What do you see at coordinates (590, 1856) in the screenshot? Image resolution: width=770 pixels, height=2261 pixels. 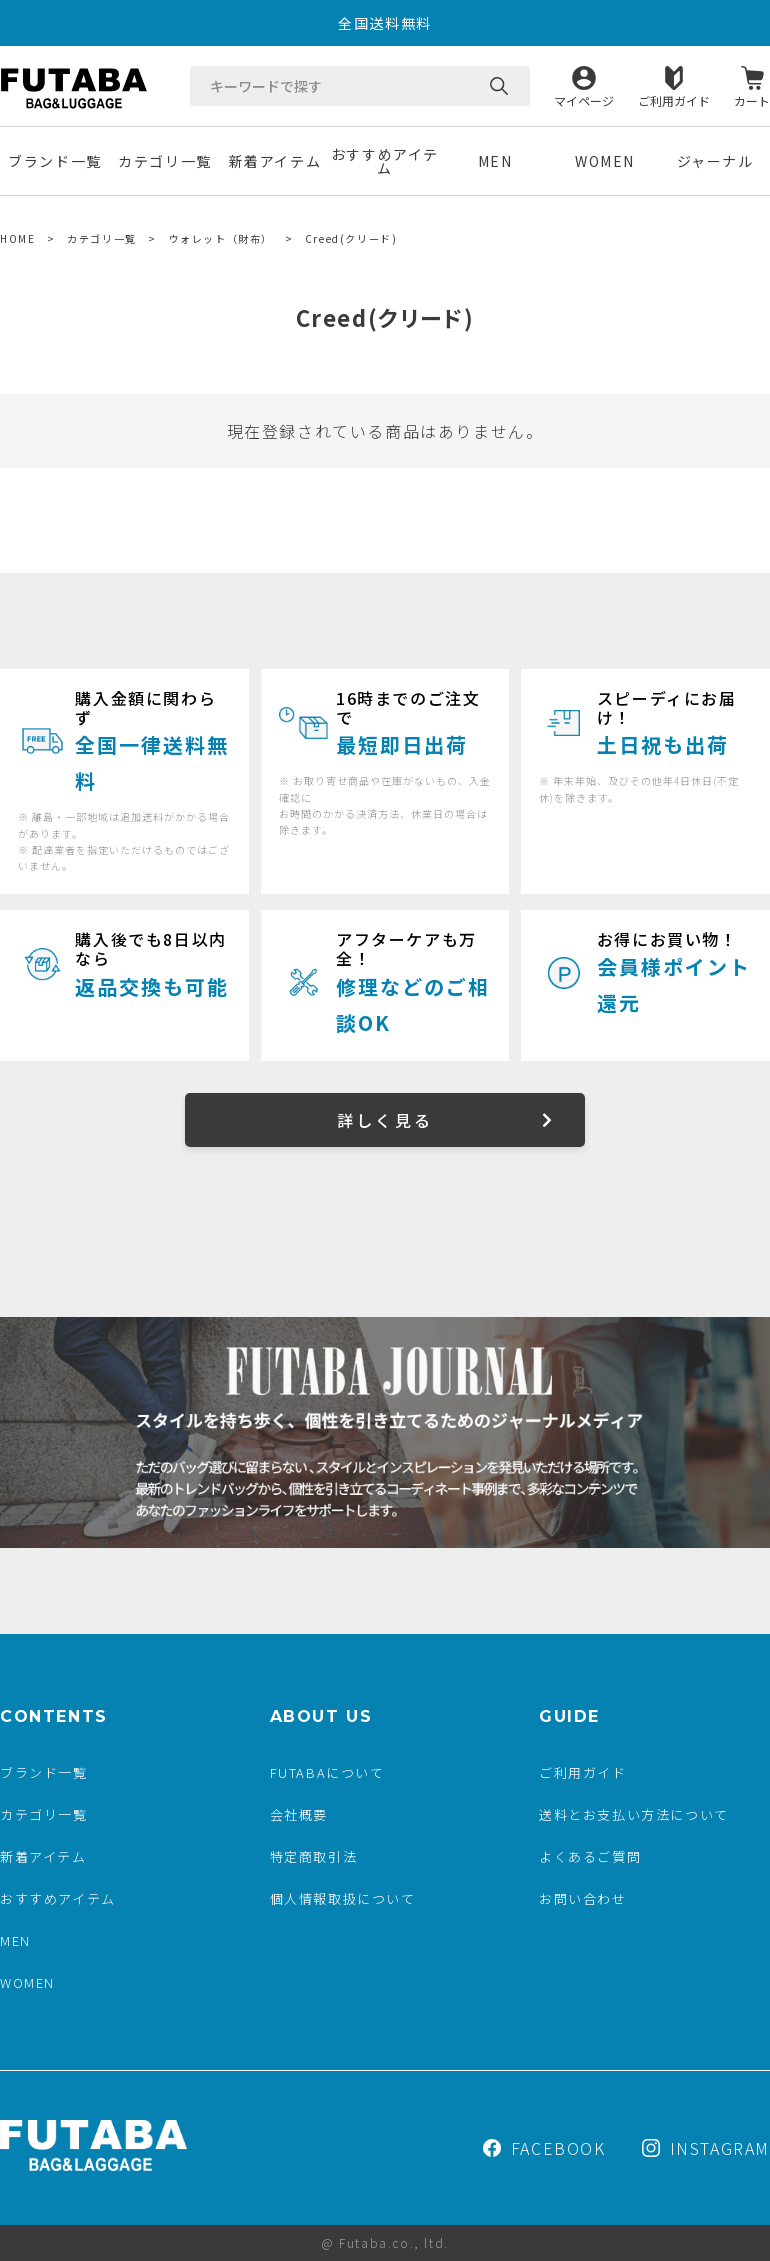 I see `よくあるご質問` at bounding box center [590, 1856].